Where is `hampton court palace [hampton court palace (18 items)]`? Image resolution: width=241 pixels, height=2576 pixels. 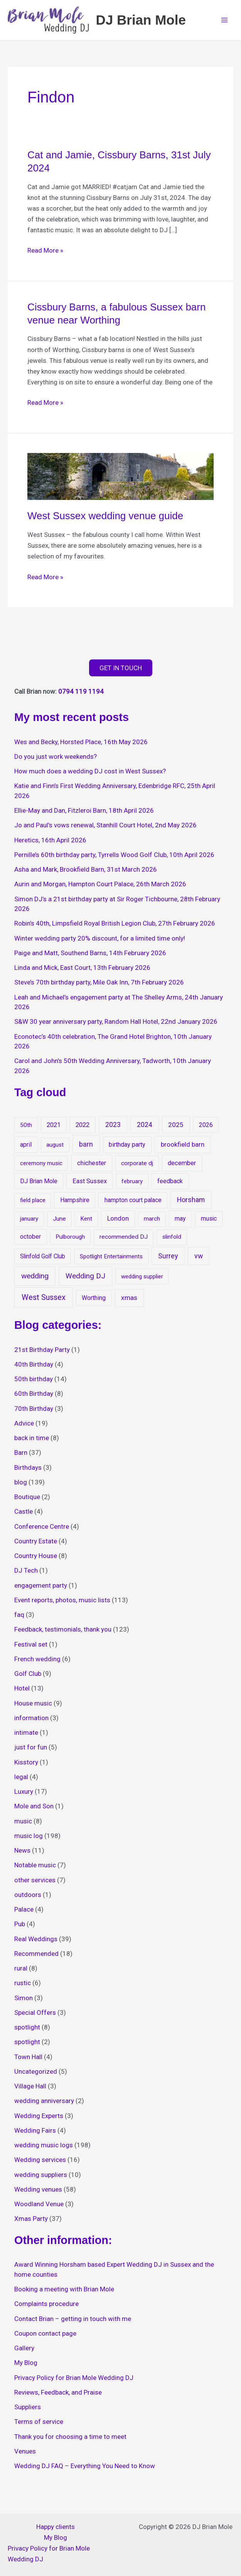
hampton court palace [hampton court palace (18 items)] is located at coordinates (133, 1203).